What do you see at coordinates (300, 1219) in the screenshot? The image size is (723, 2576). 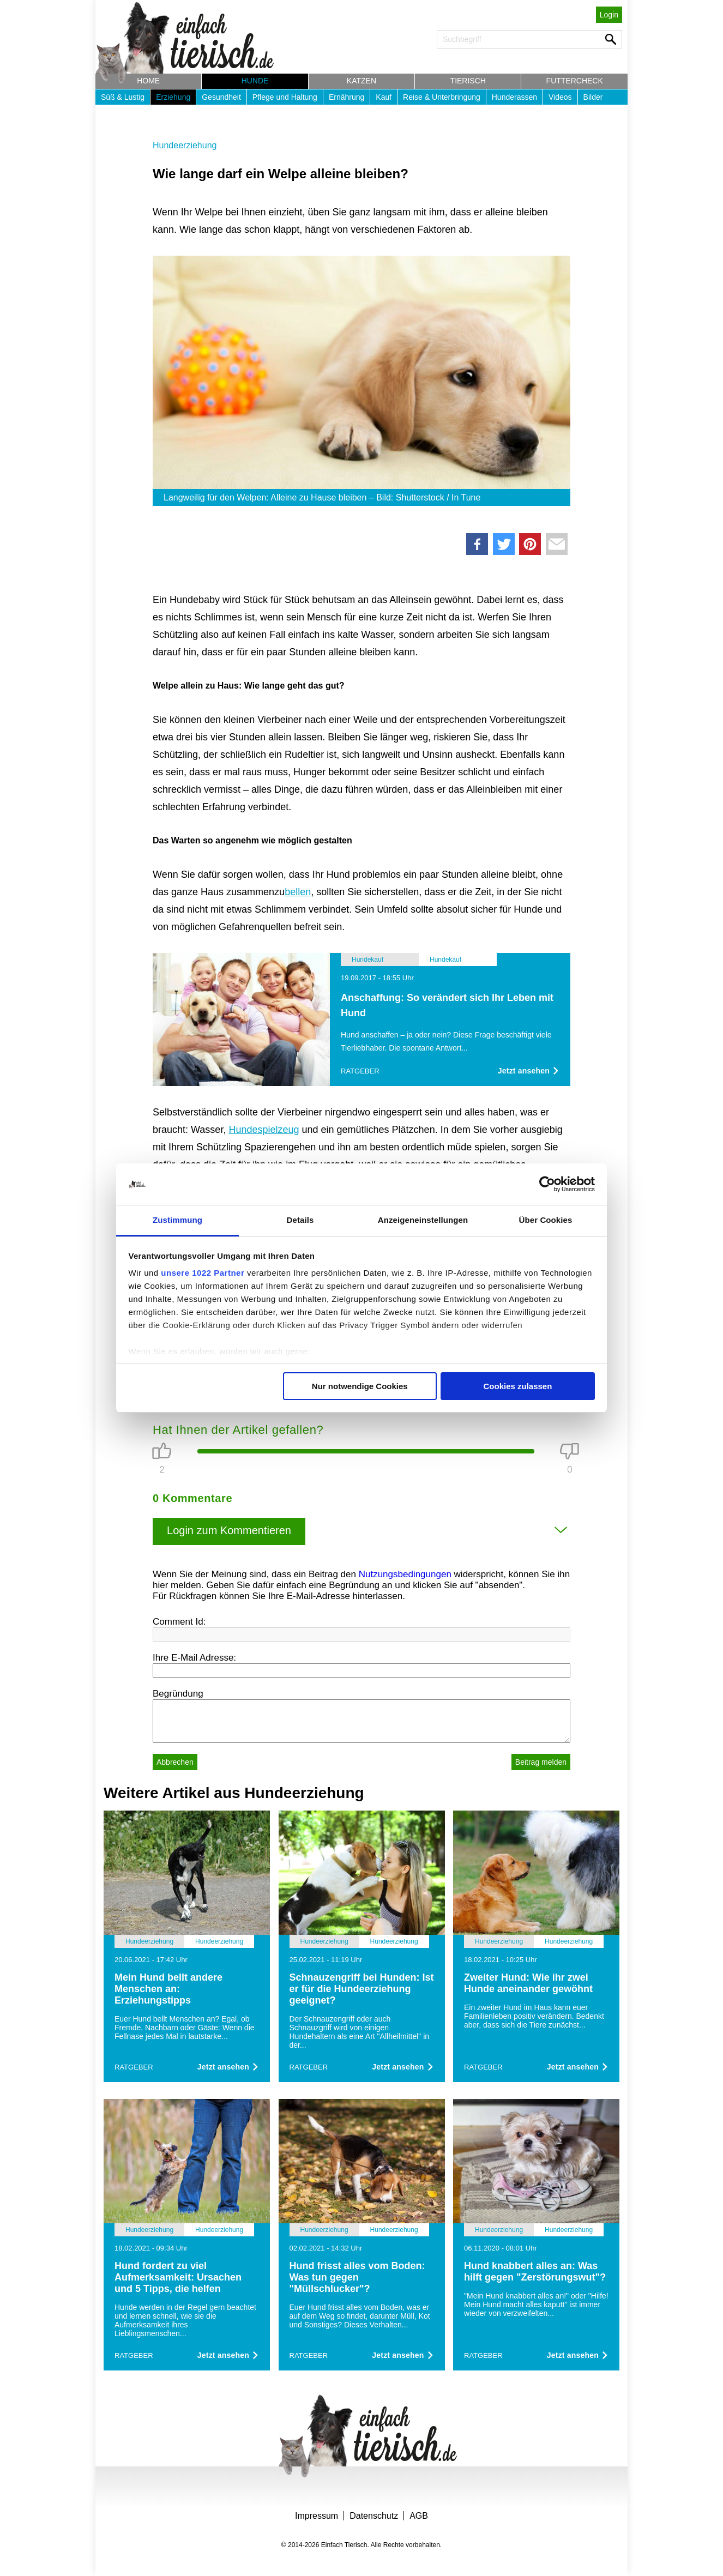 I see `Details [tab]` at bounding box center [300, 1219].